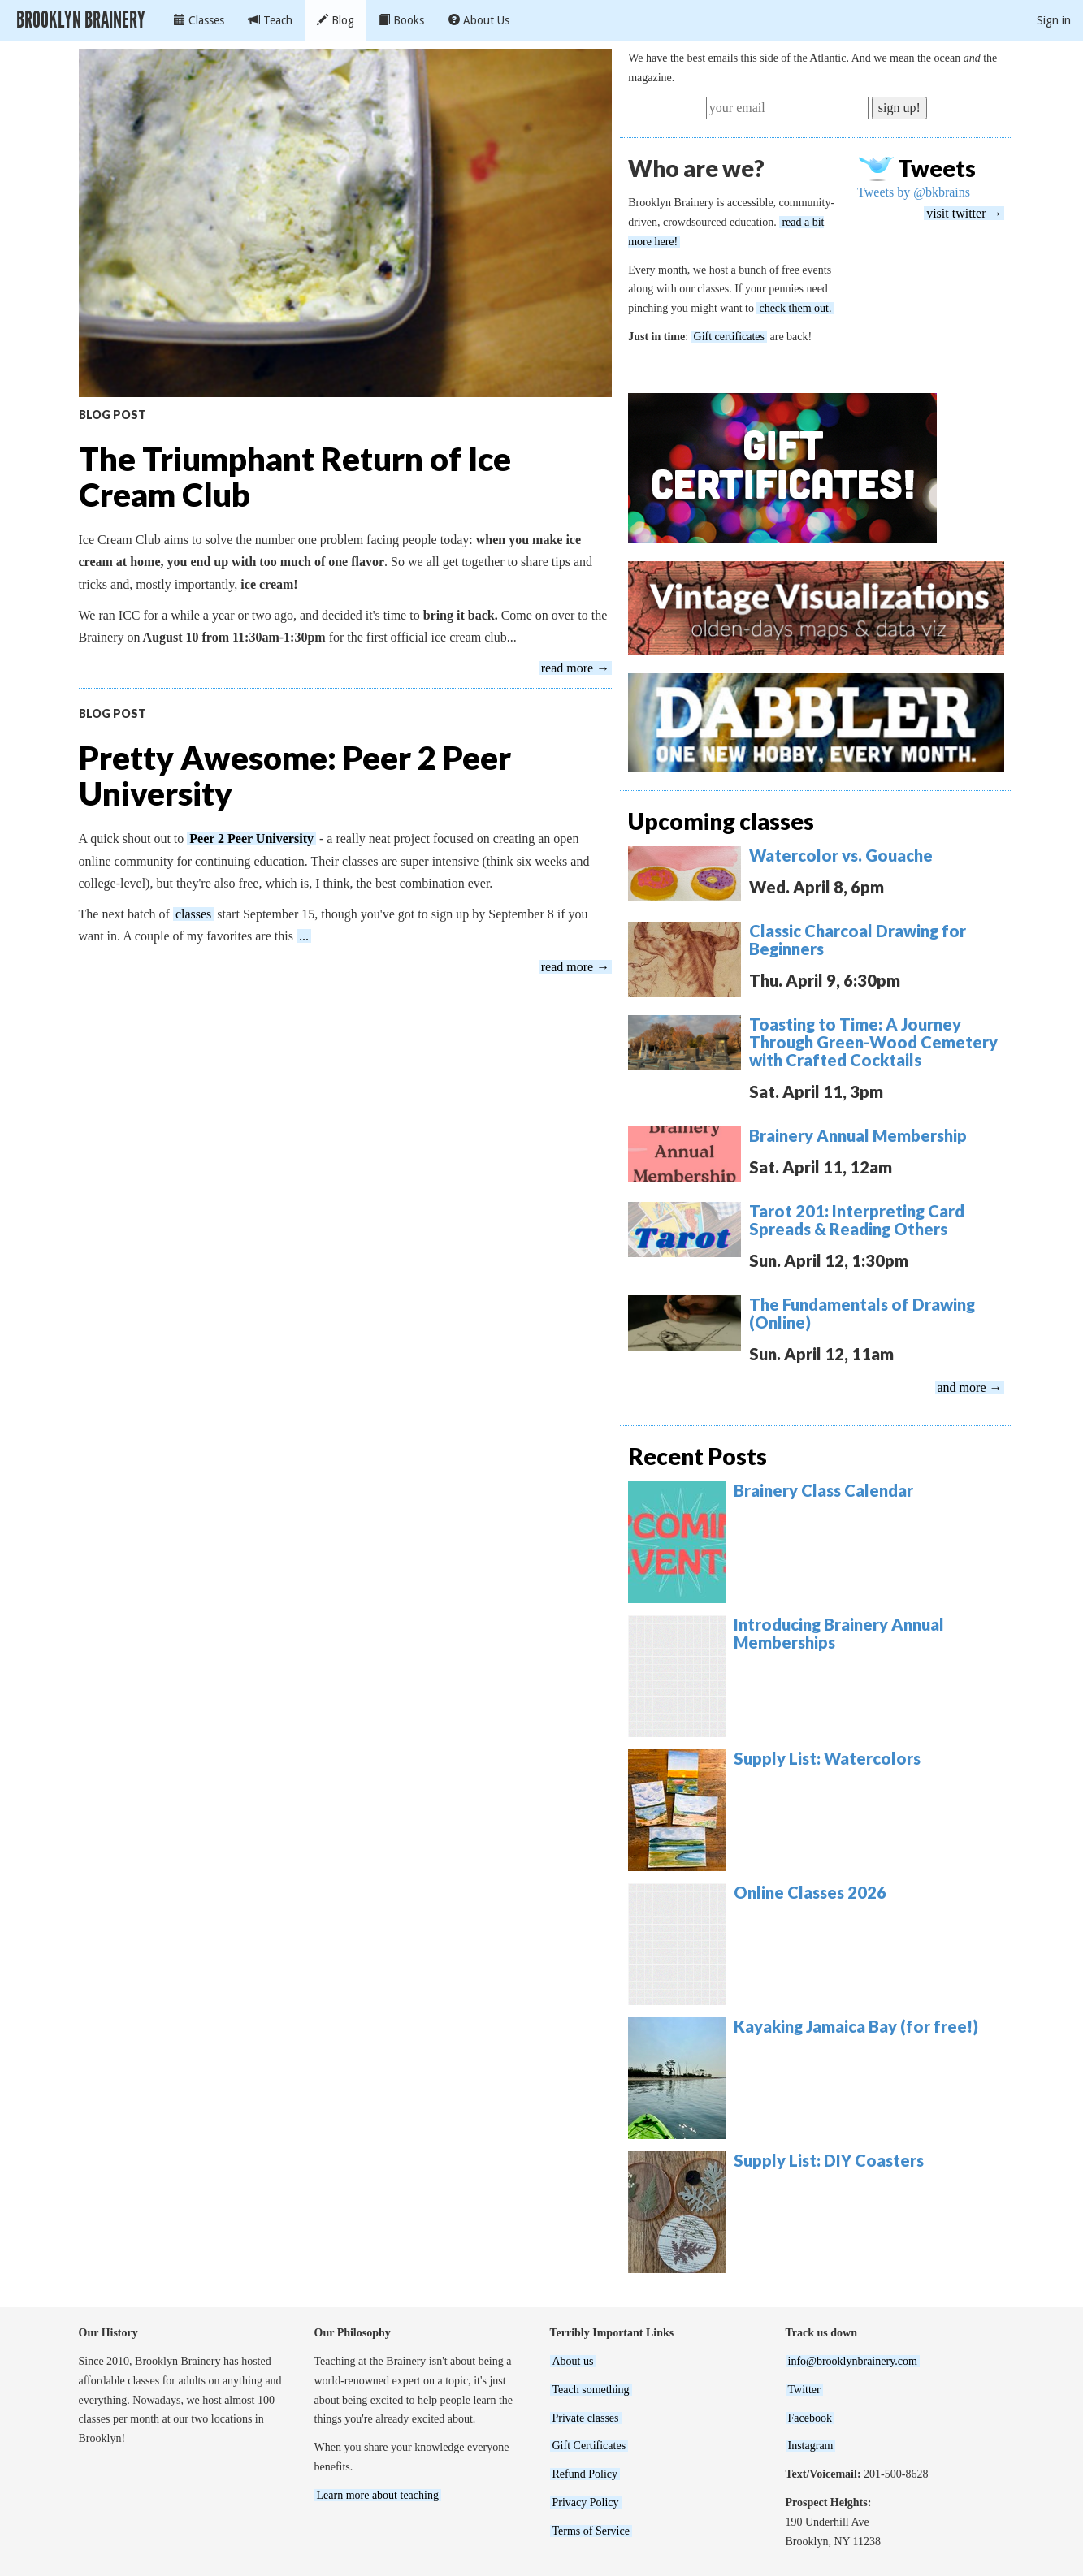 The width and height of the screenshot is (1083, 2576). What do you see at coordinates (721, 821) in the screenshot?
I see `Upcoming classes` at bounding box center [721, 821].